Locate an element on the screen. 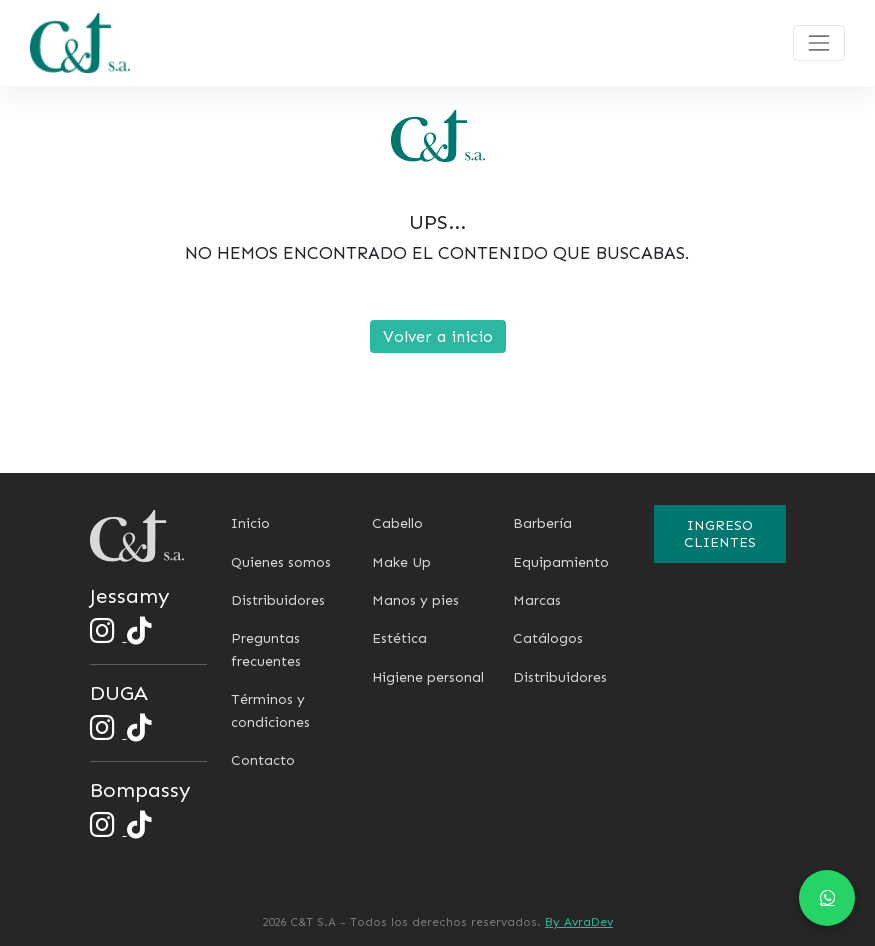 This screenshot has width=875, height=946. Manos y pies is located at coordinates (415, 600).